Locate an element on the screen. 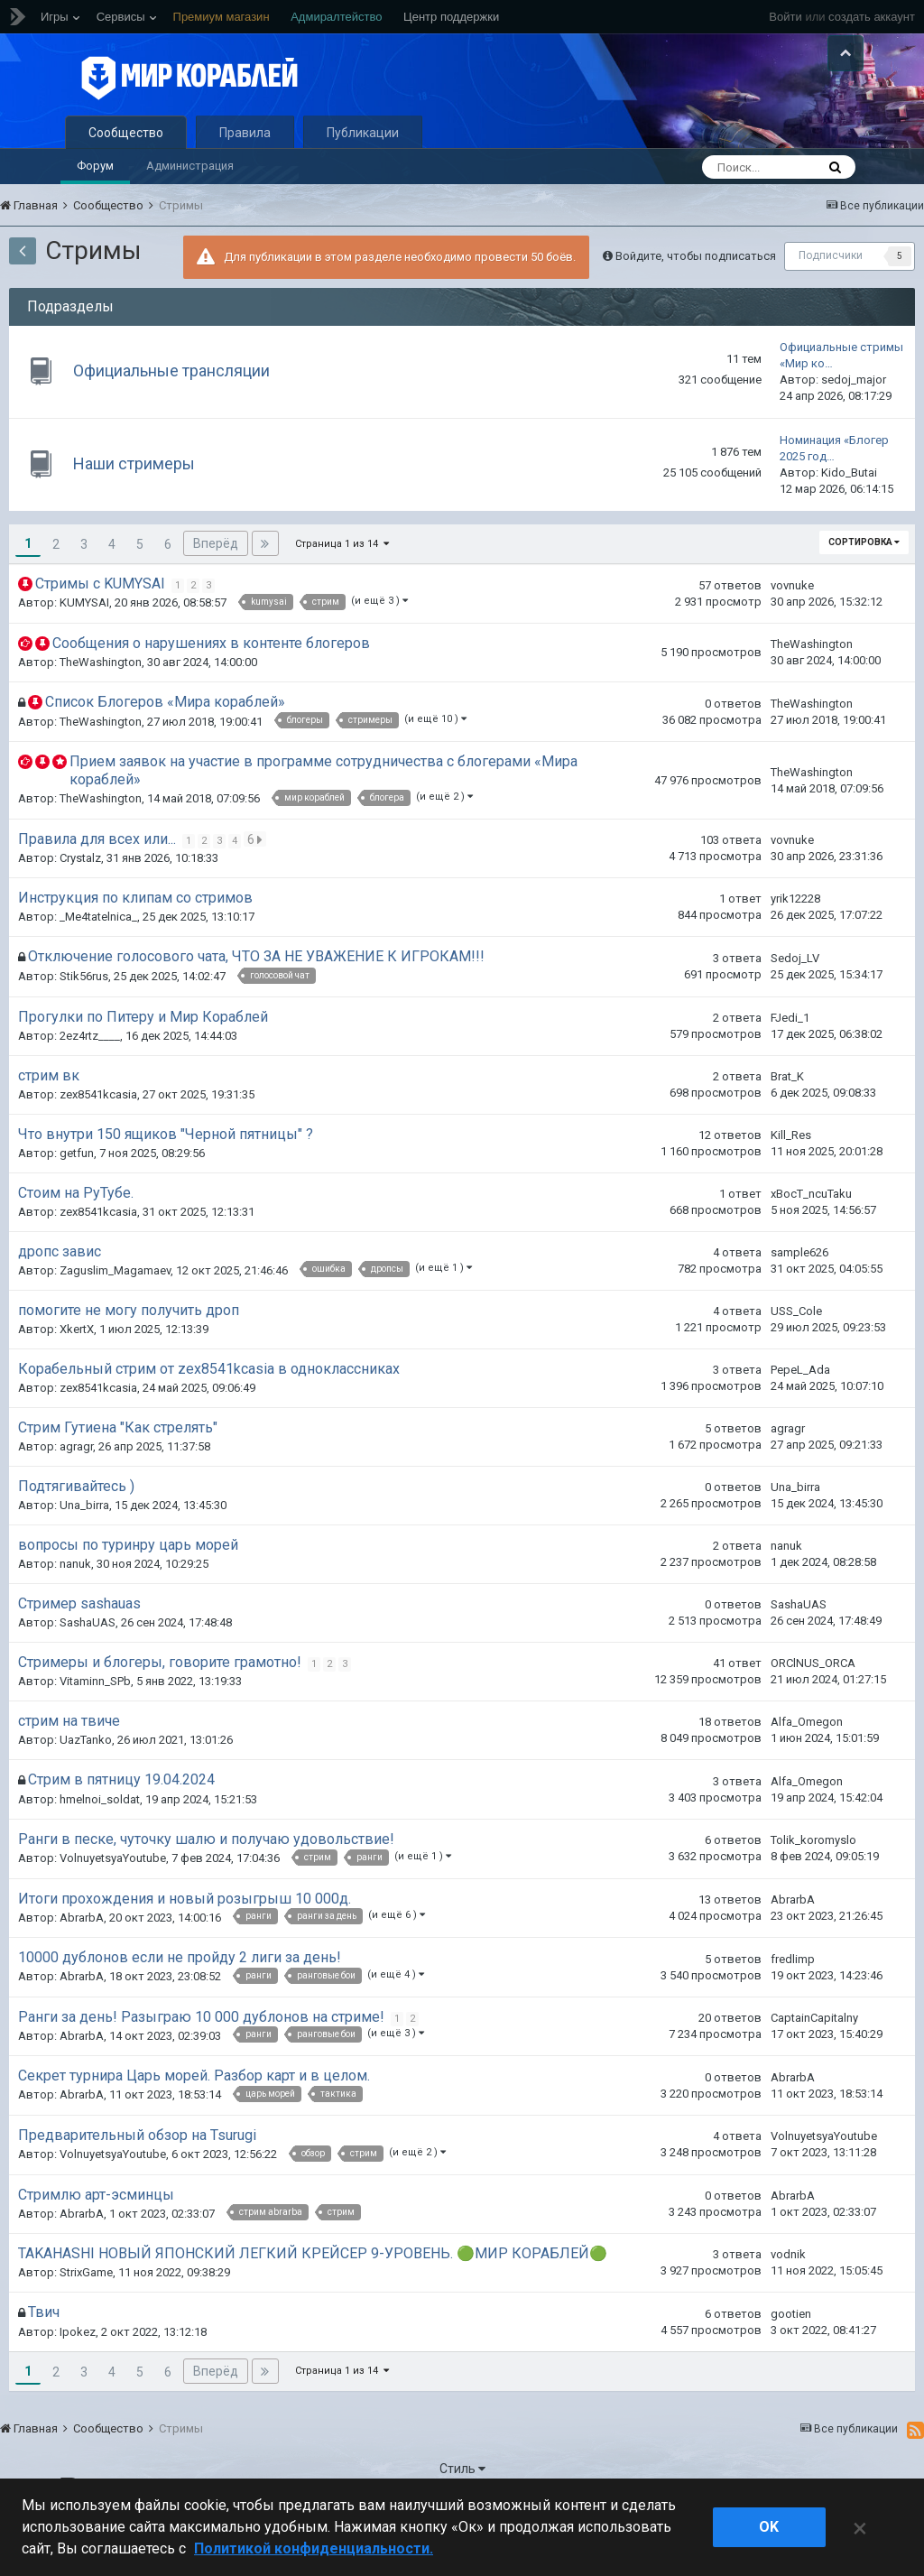 This screenshot has width=924, height=2576. Наши стримеры is located at coordinates (142, 507).